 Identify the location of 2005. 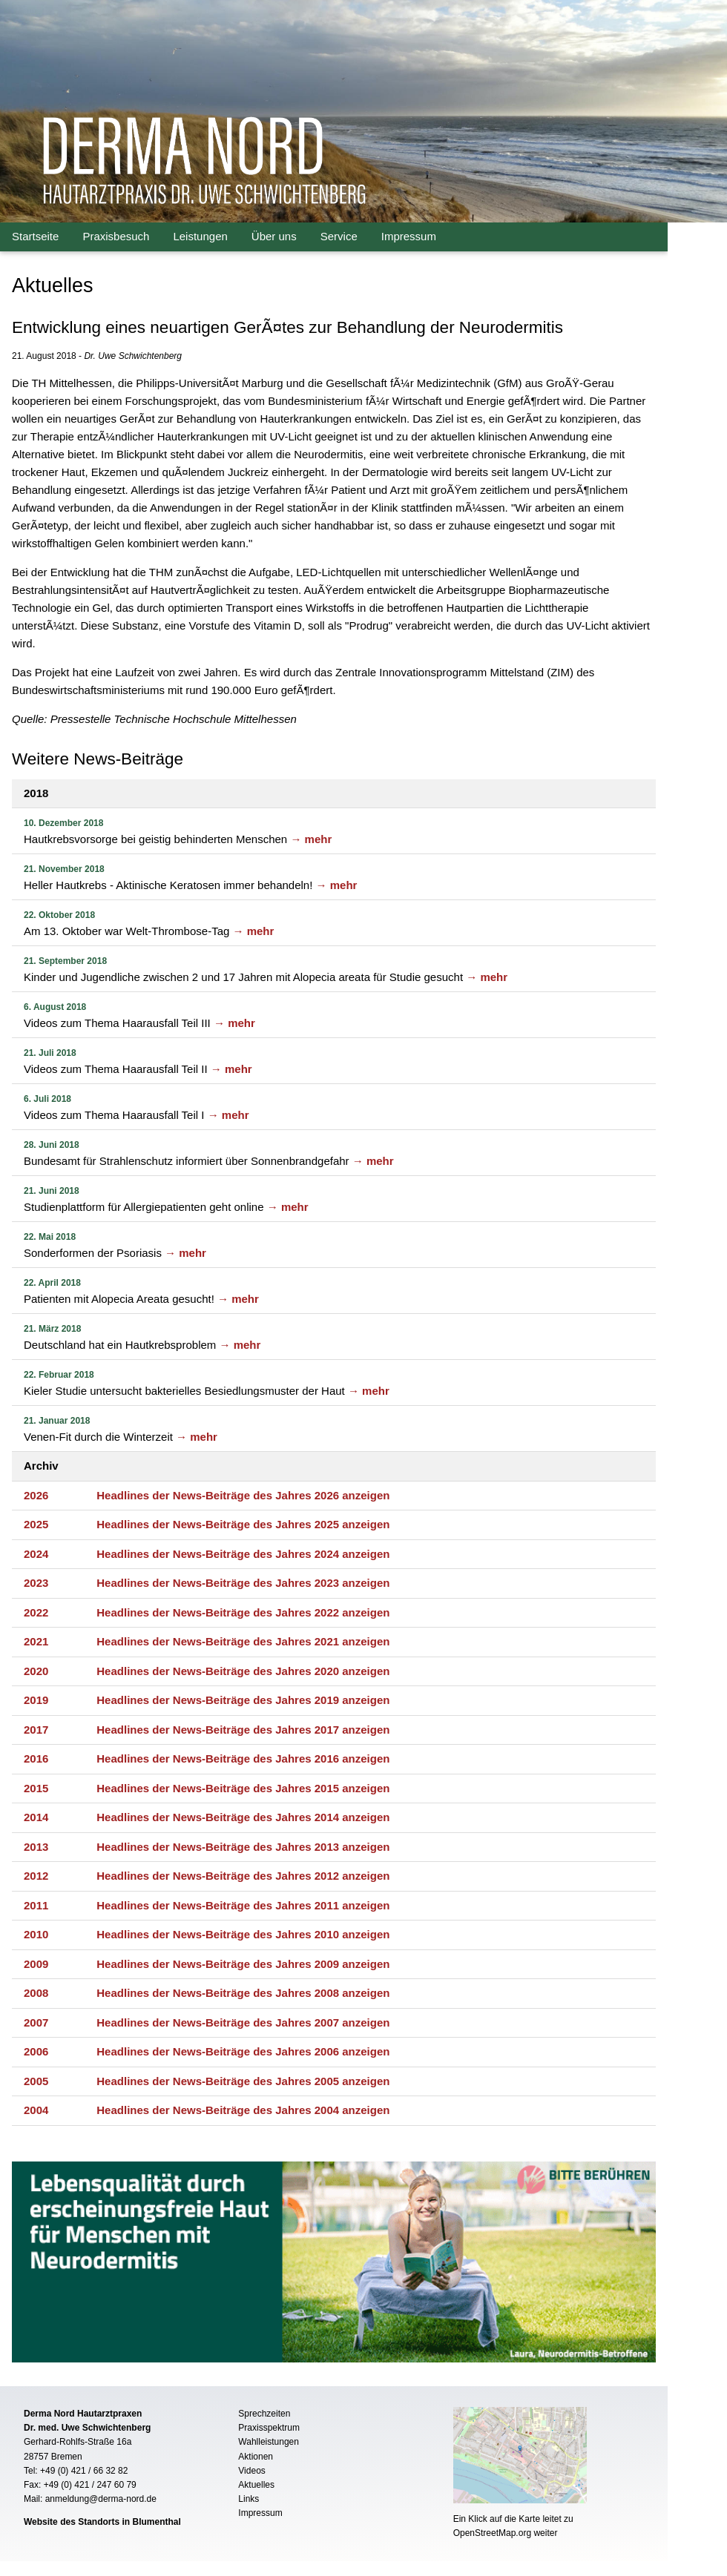
(36, 2081).